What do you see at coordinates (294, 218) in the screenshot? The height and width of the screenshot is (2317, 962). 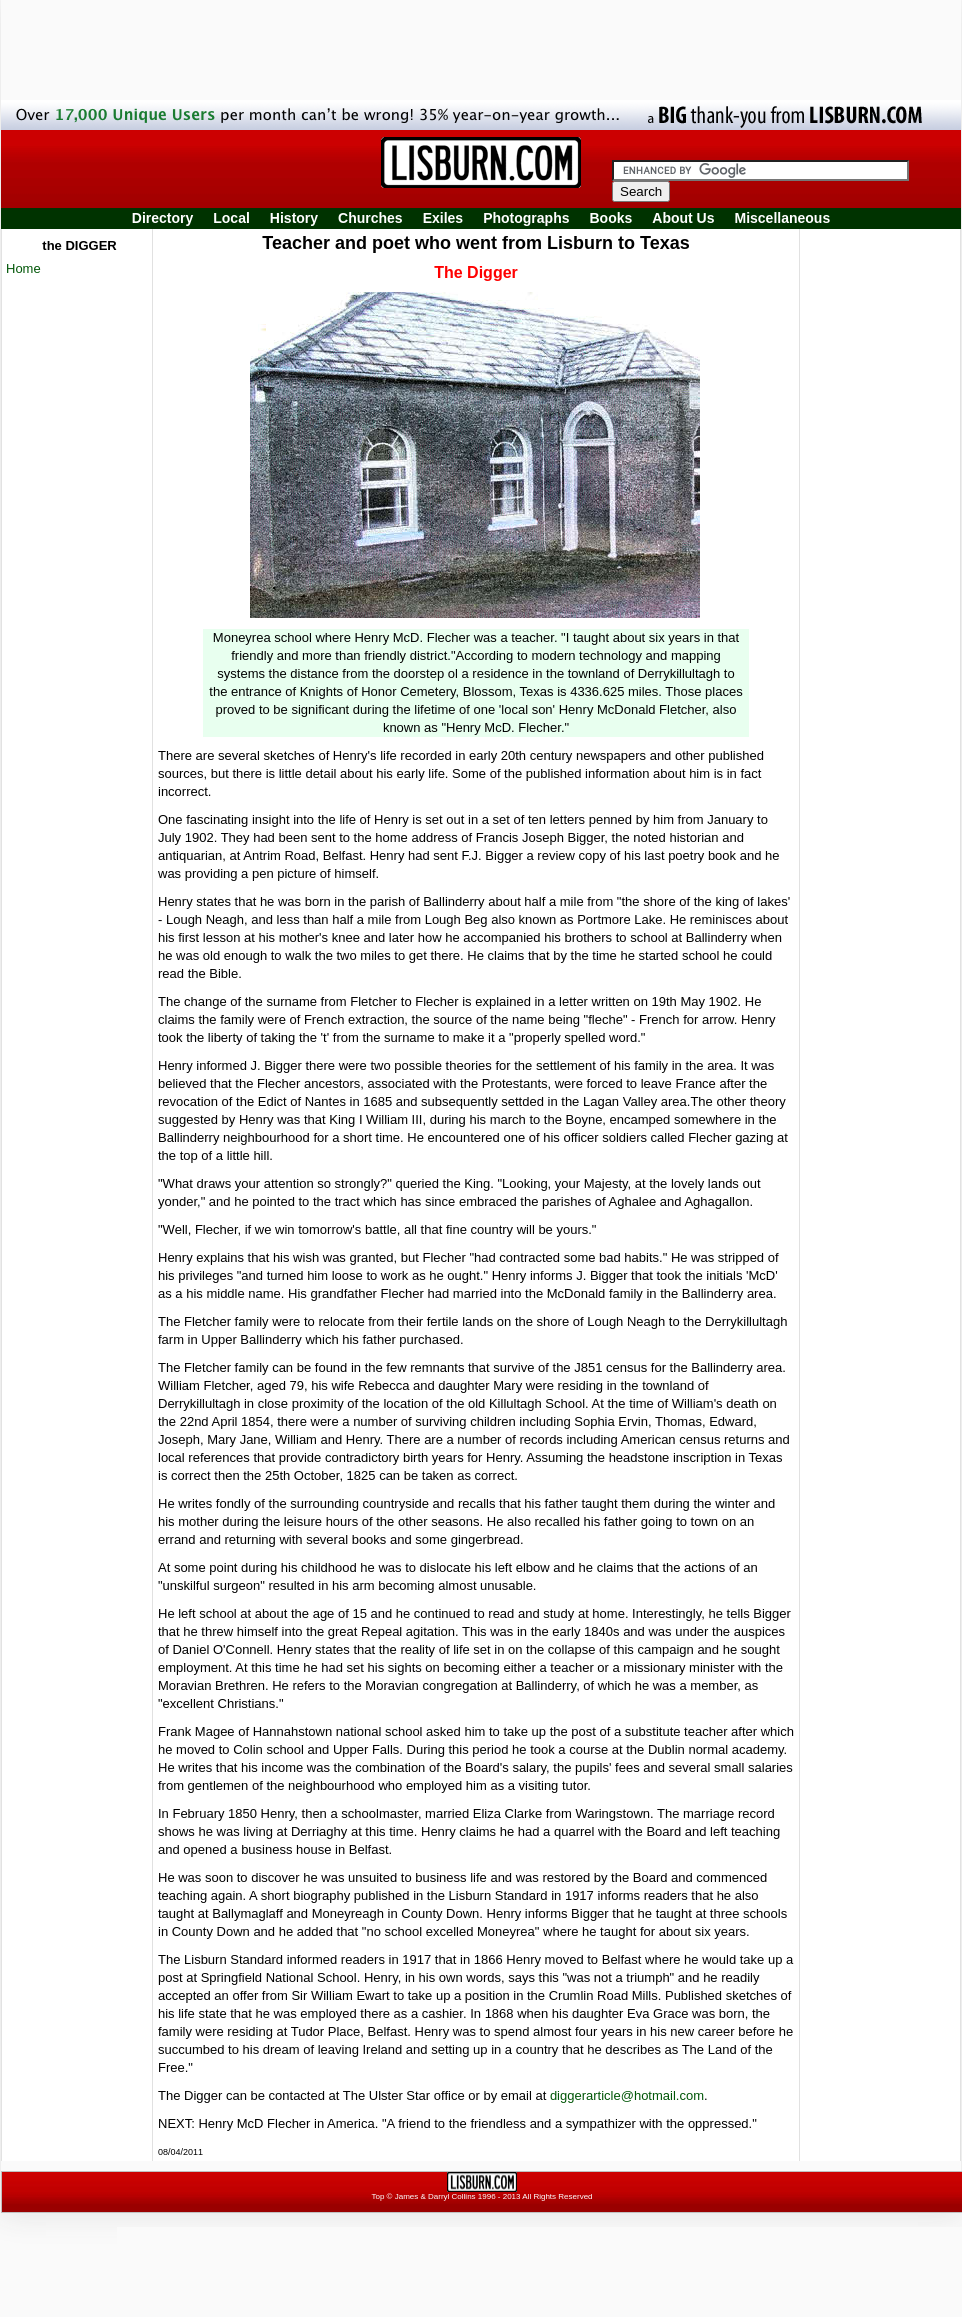 I see `History` at bounding box center [294, 218].